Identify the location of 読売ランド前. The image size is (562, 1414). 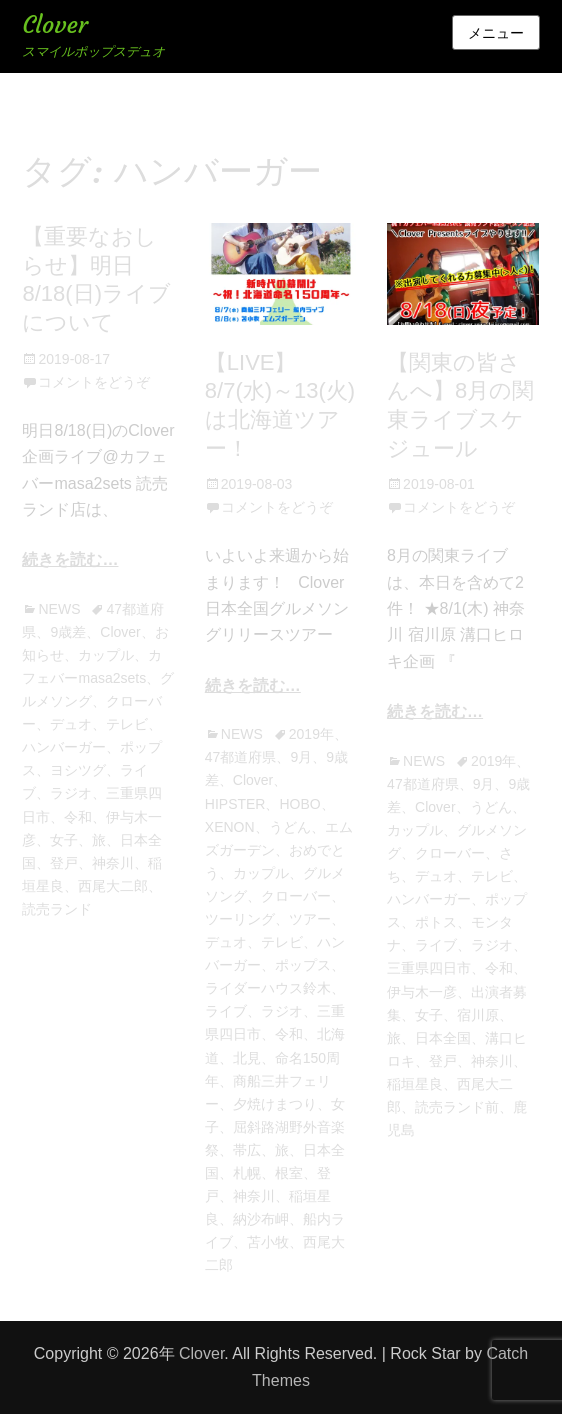
(457, 1107).